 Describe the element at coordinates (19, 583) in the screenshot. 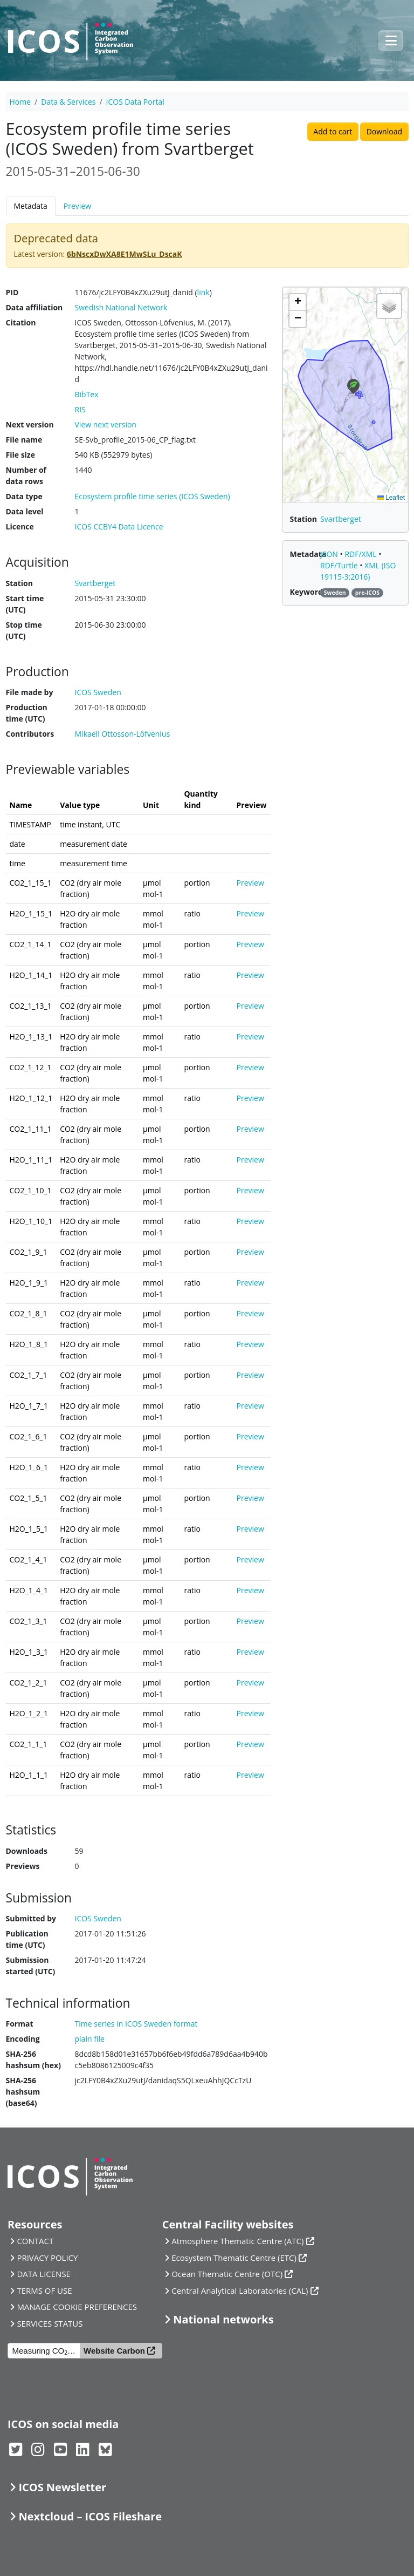

I see `Station` at that location.